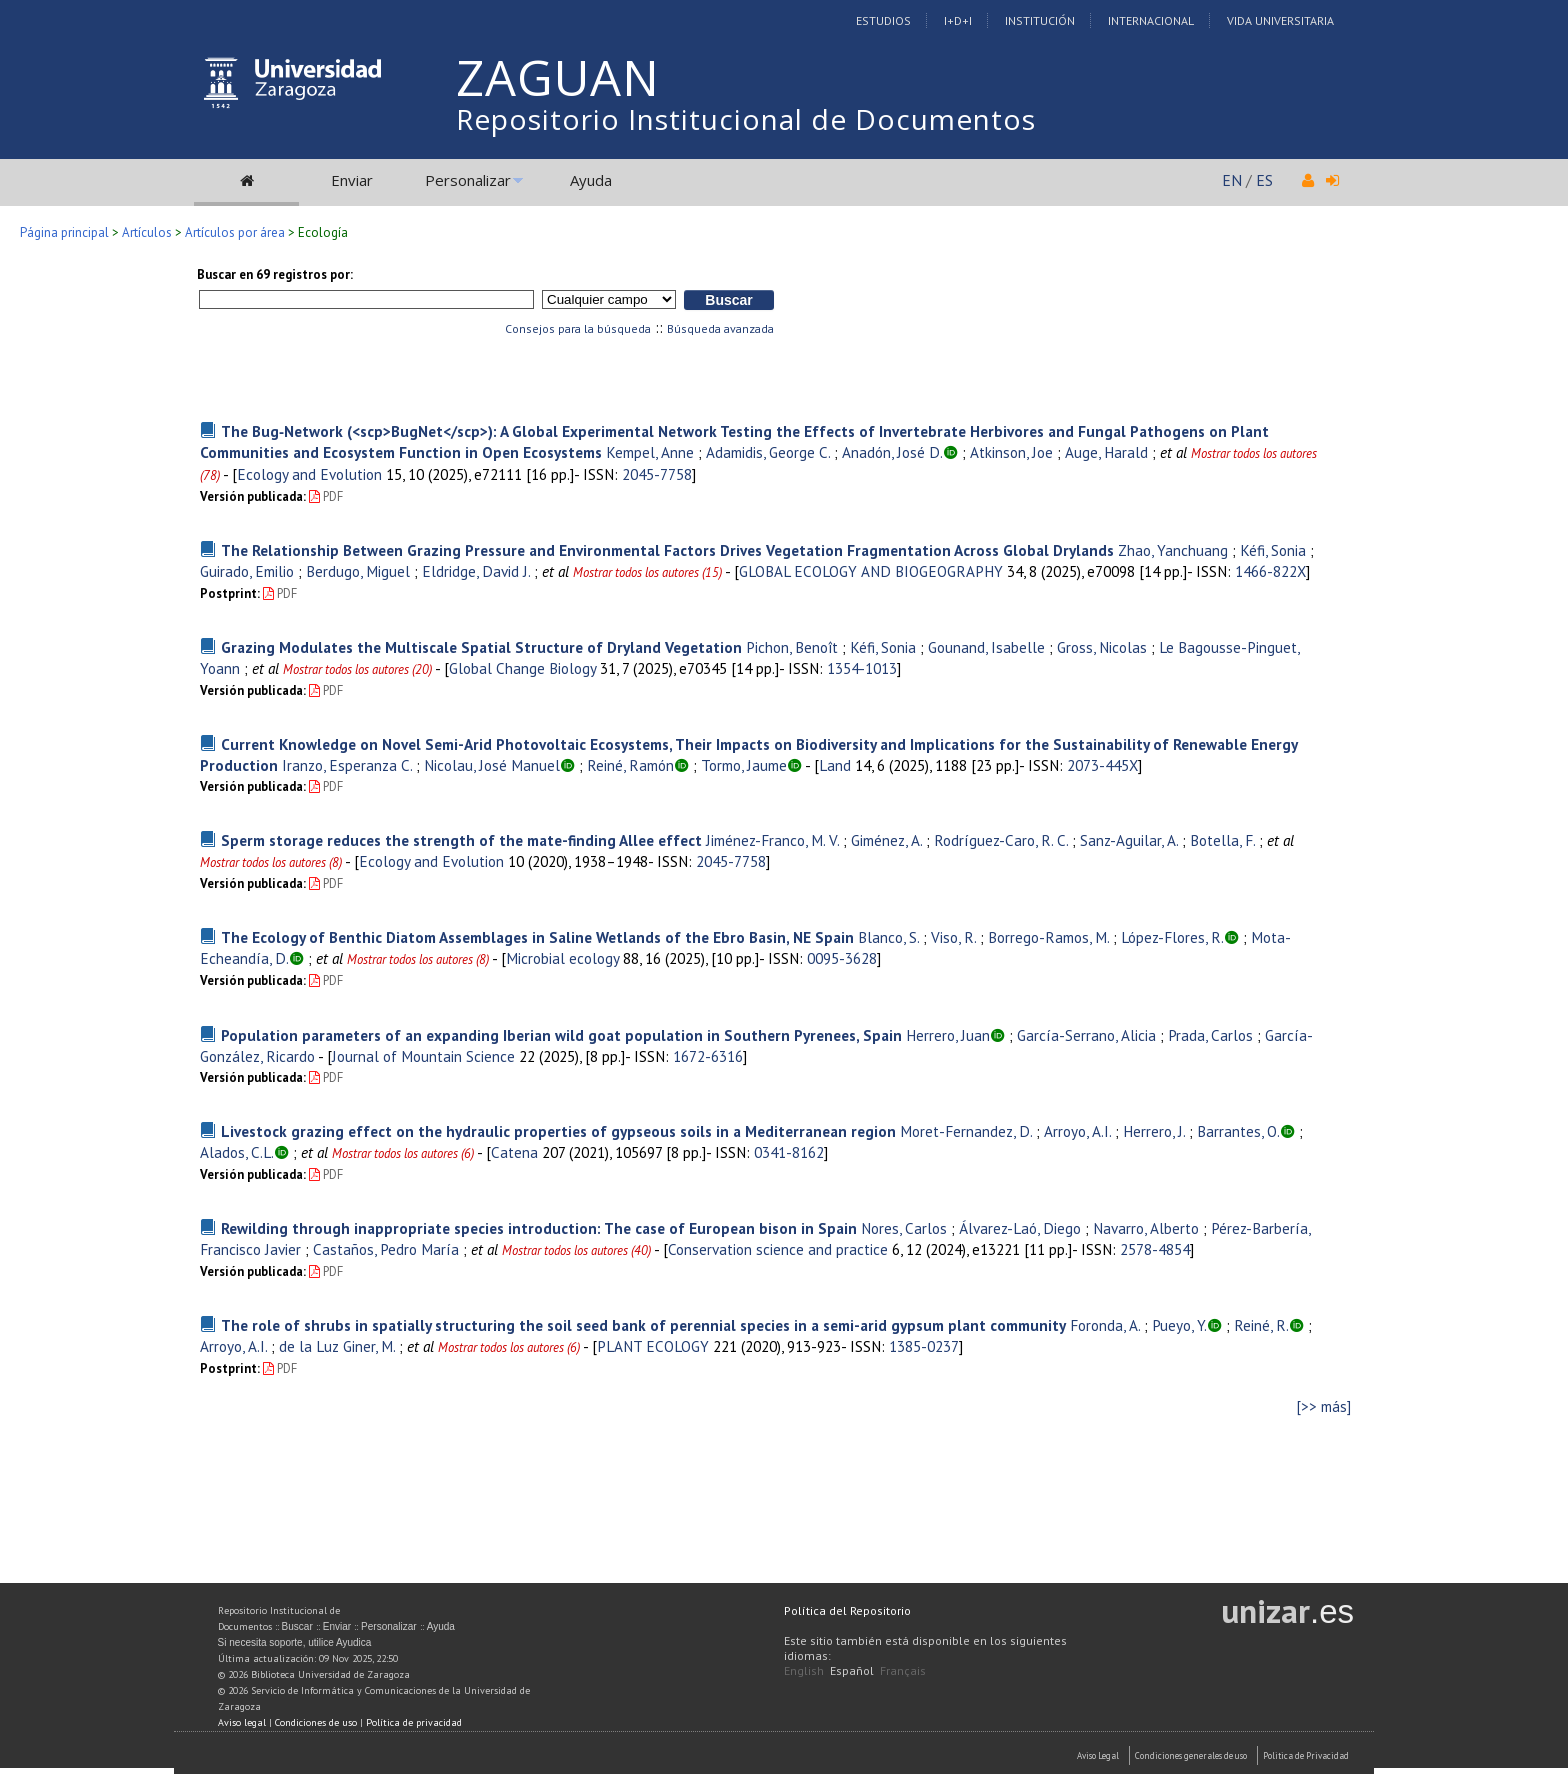 The image size is (1568, 1774). Describe the element at coordinates (657, 474) in the screenshot. I see `2045-7758` at that location.